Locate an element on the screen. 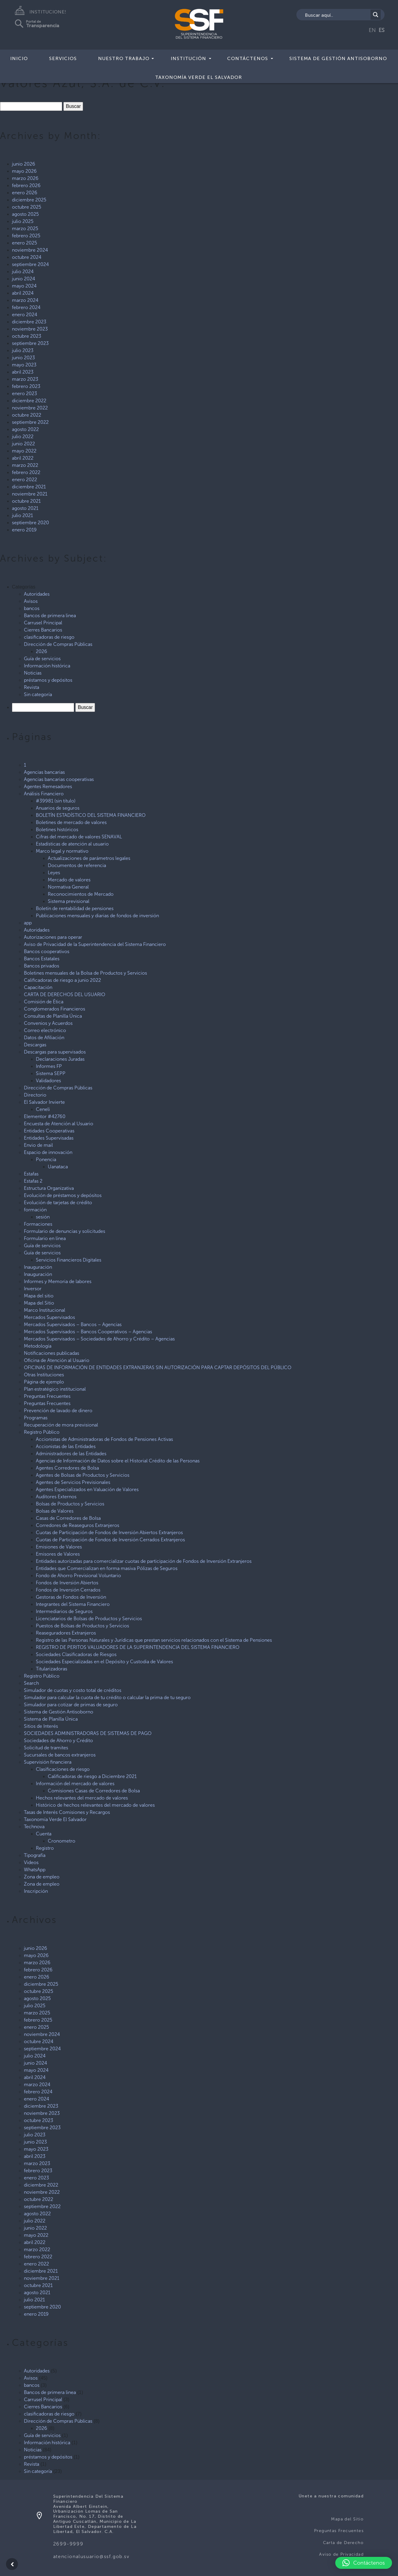  Convenios y Acuerdos is located at coordinates (48, 1023).